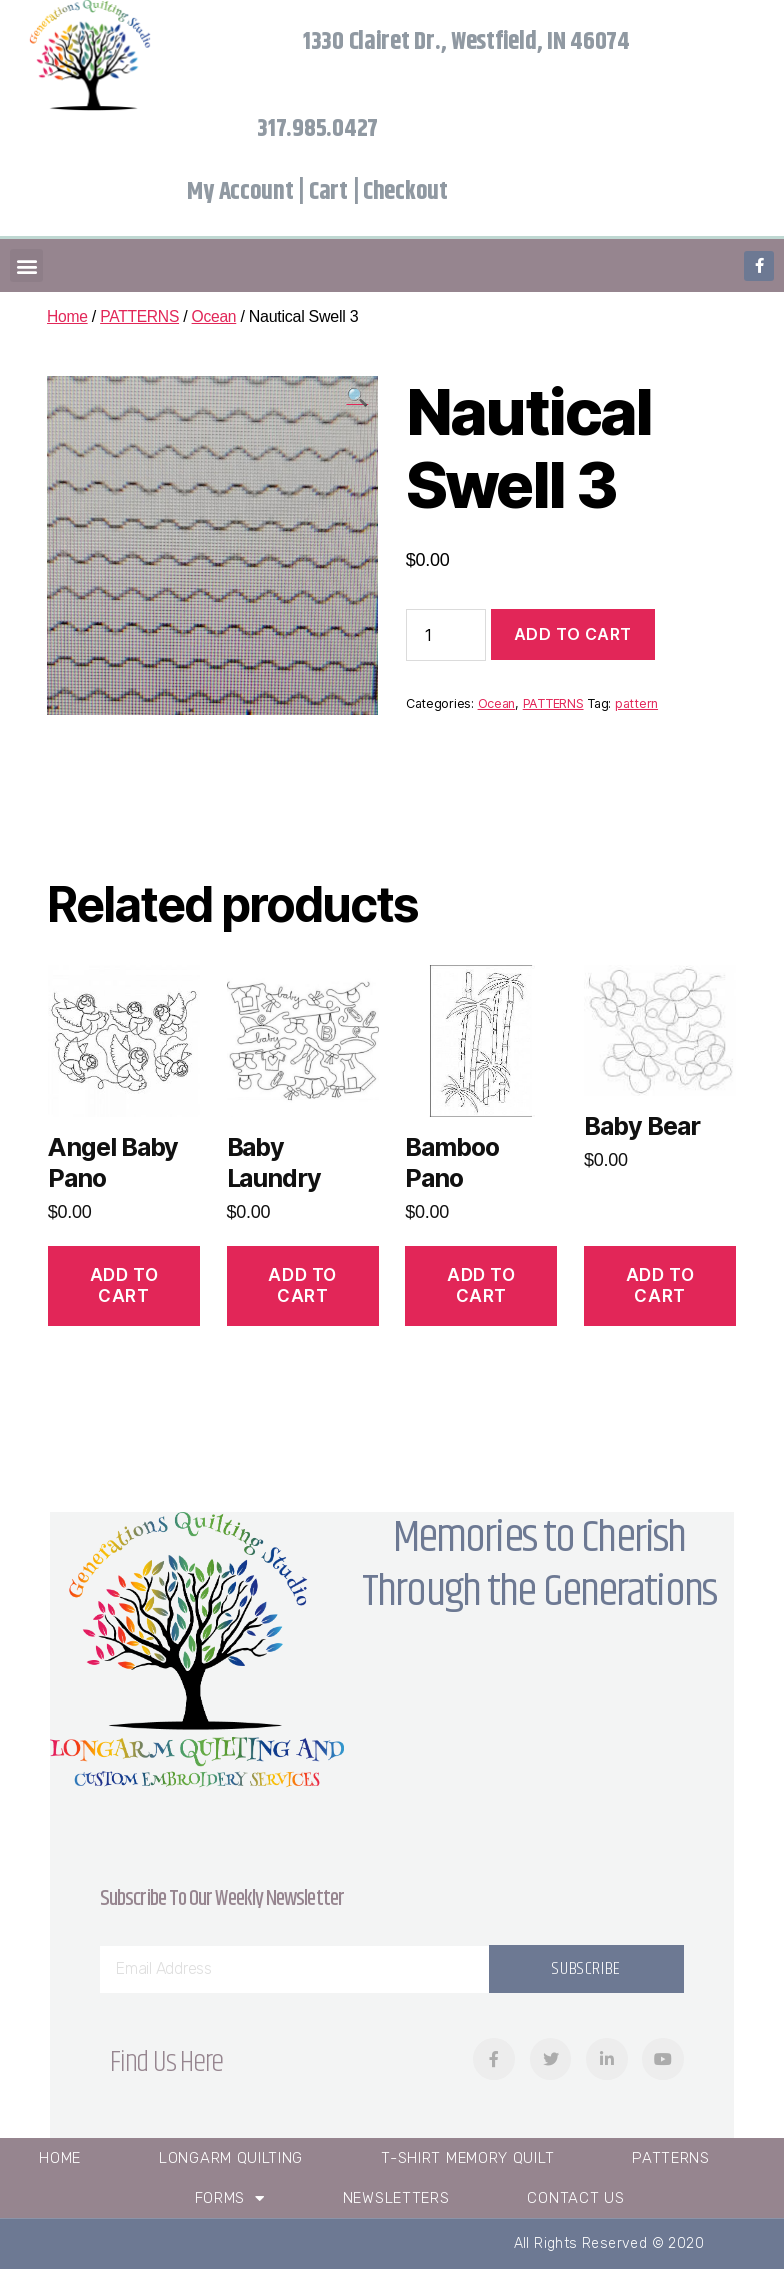  I want to click on Ocean, so click(218, 316).